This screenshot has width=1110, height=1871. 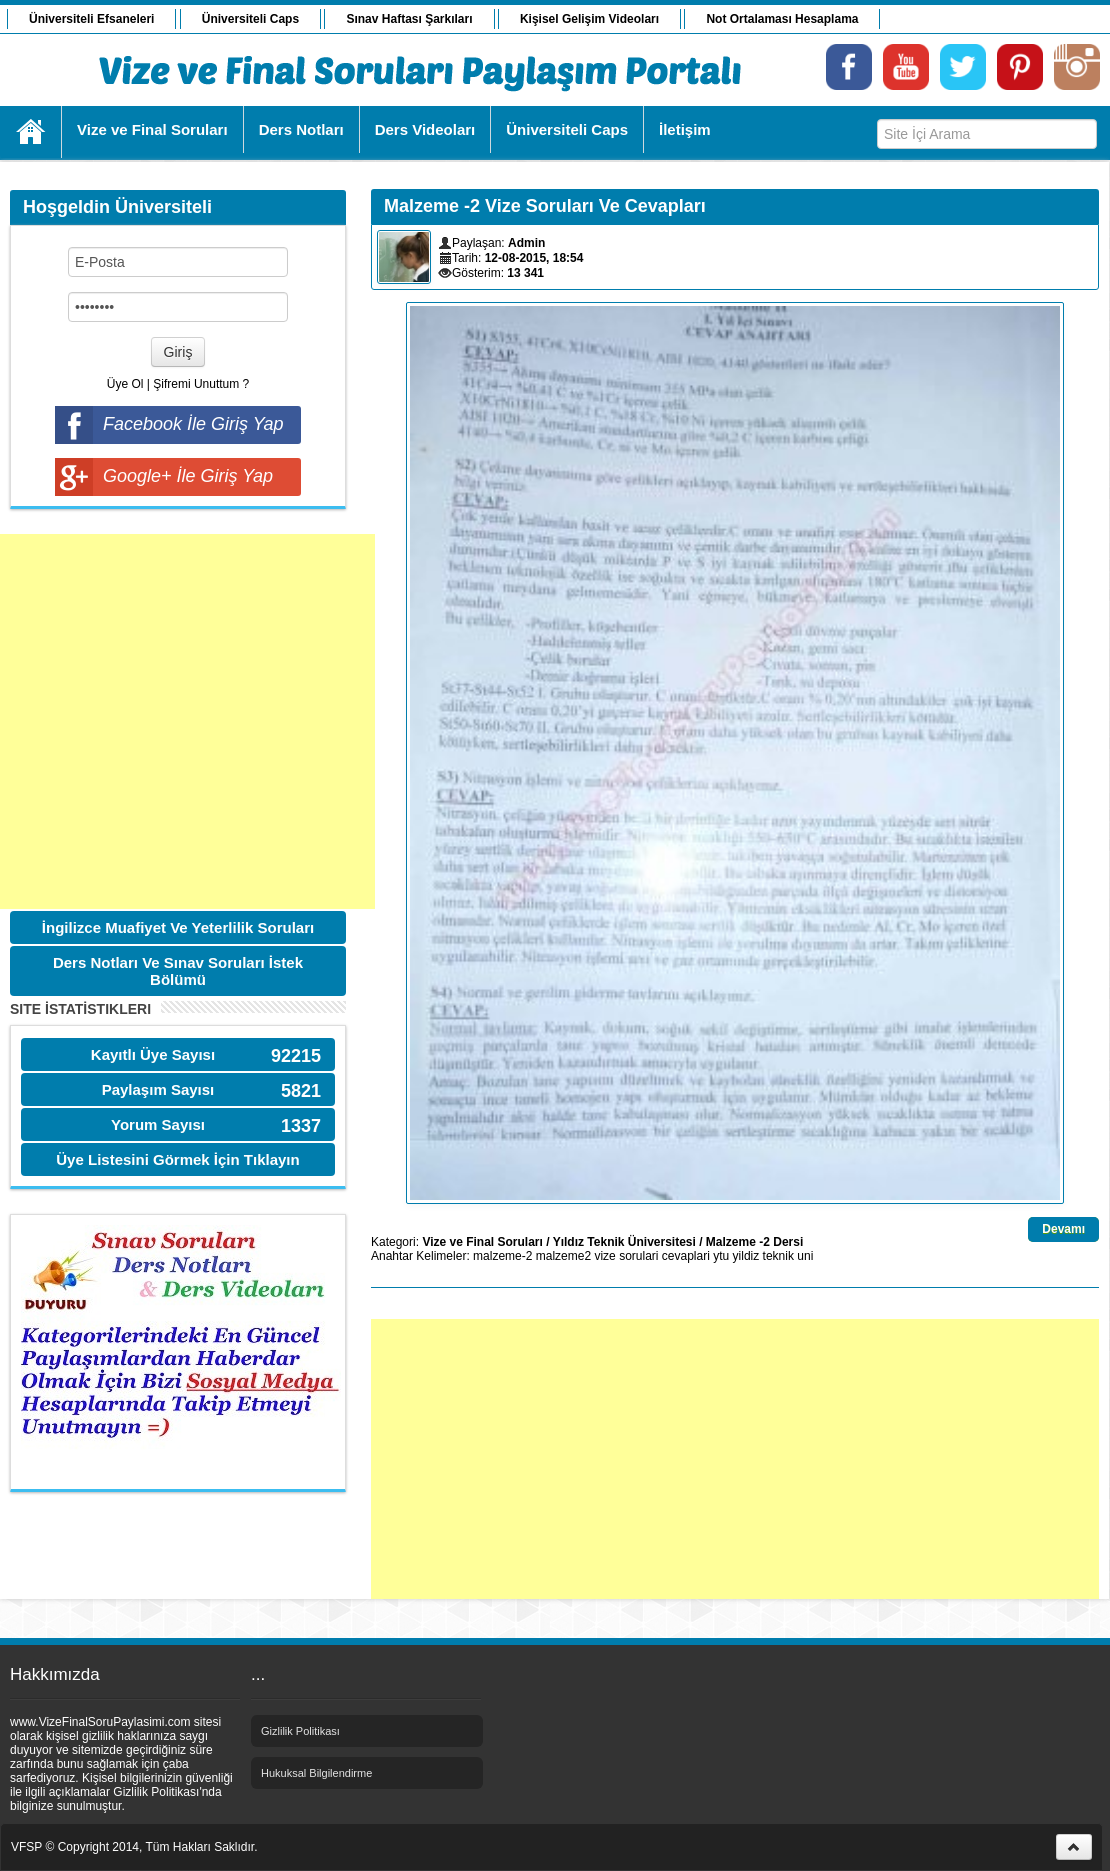 What do you see at coordinates (604, 1256) in the screenshot?
I see `vize` at bounding box center [604, 1256].